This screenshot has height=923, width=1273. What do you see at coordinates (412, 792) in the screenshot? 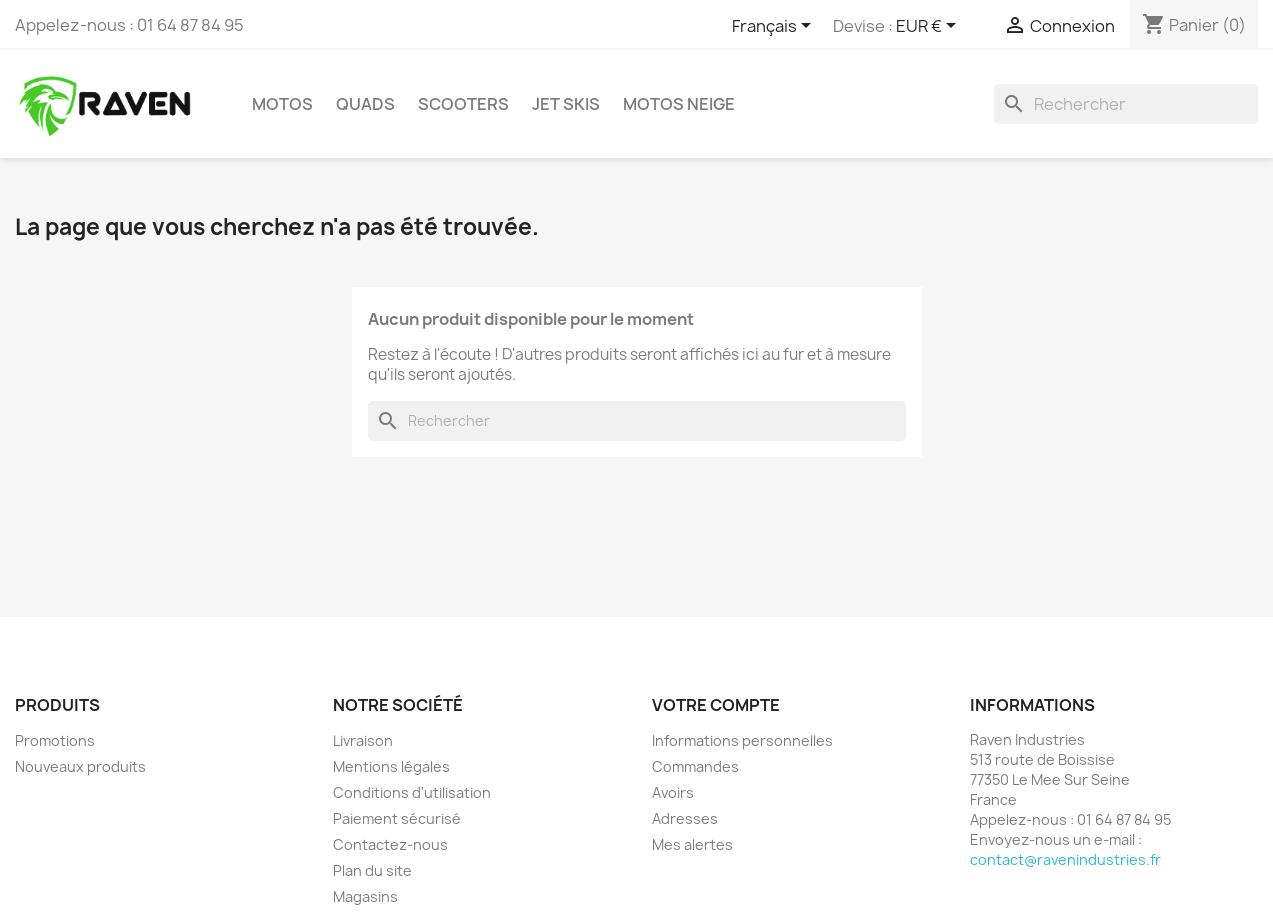
I see `Conditions d'utilisation` at bounding box center [412, 792].